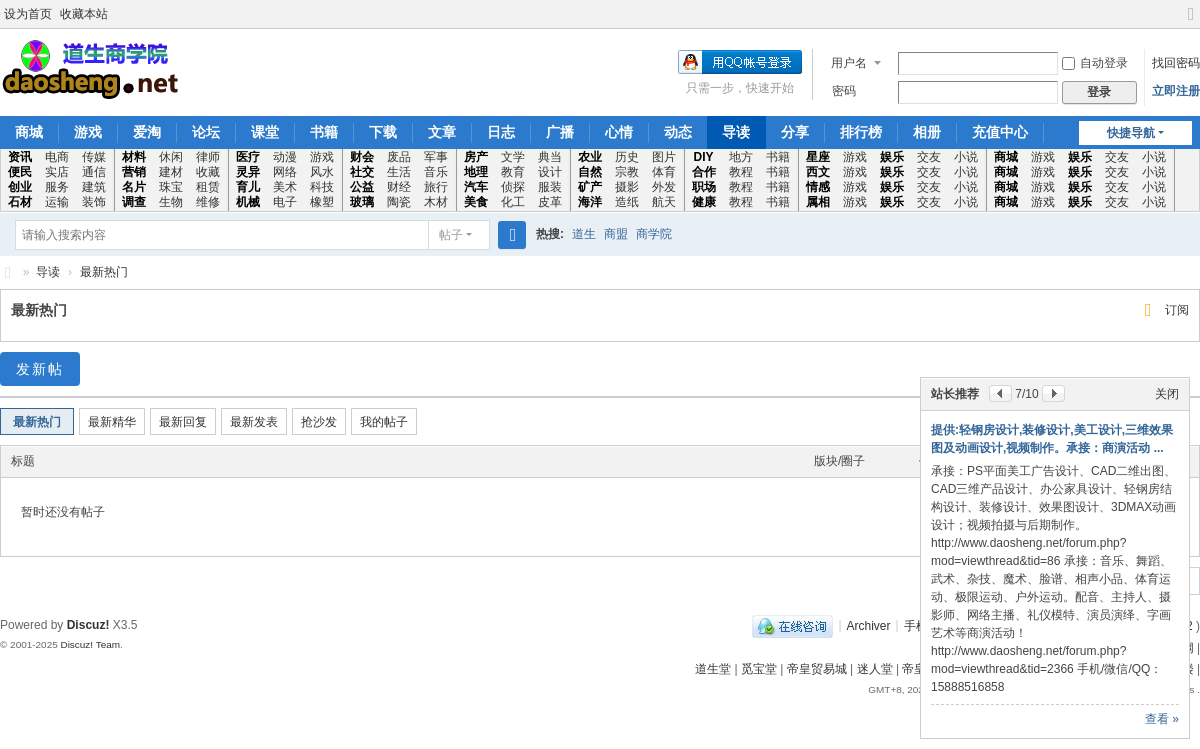 The width and height of the screenshot is (1200, 749). What do you see at coordinates (285, 202) in the screenshot?
I see `电子` at bounding box center [285, 202].